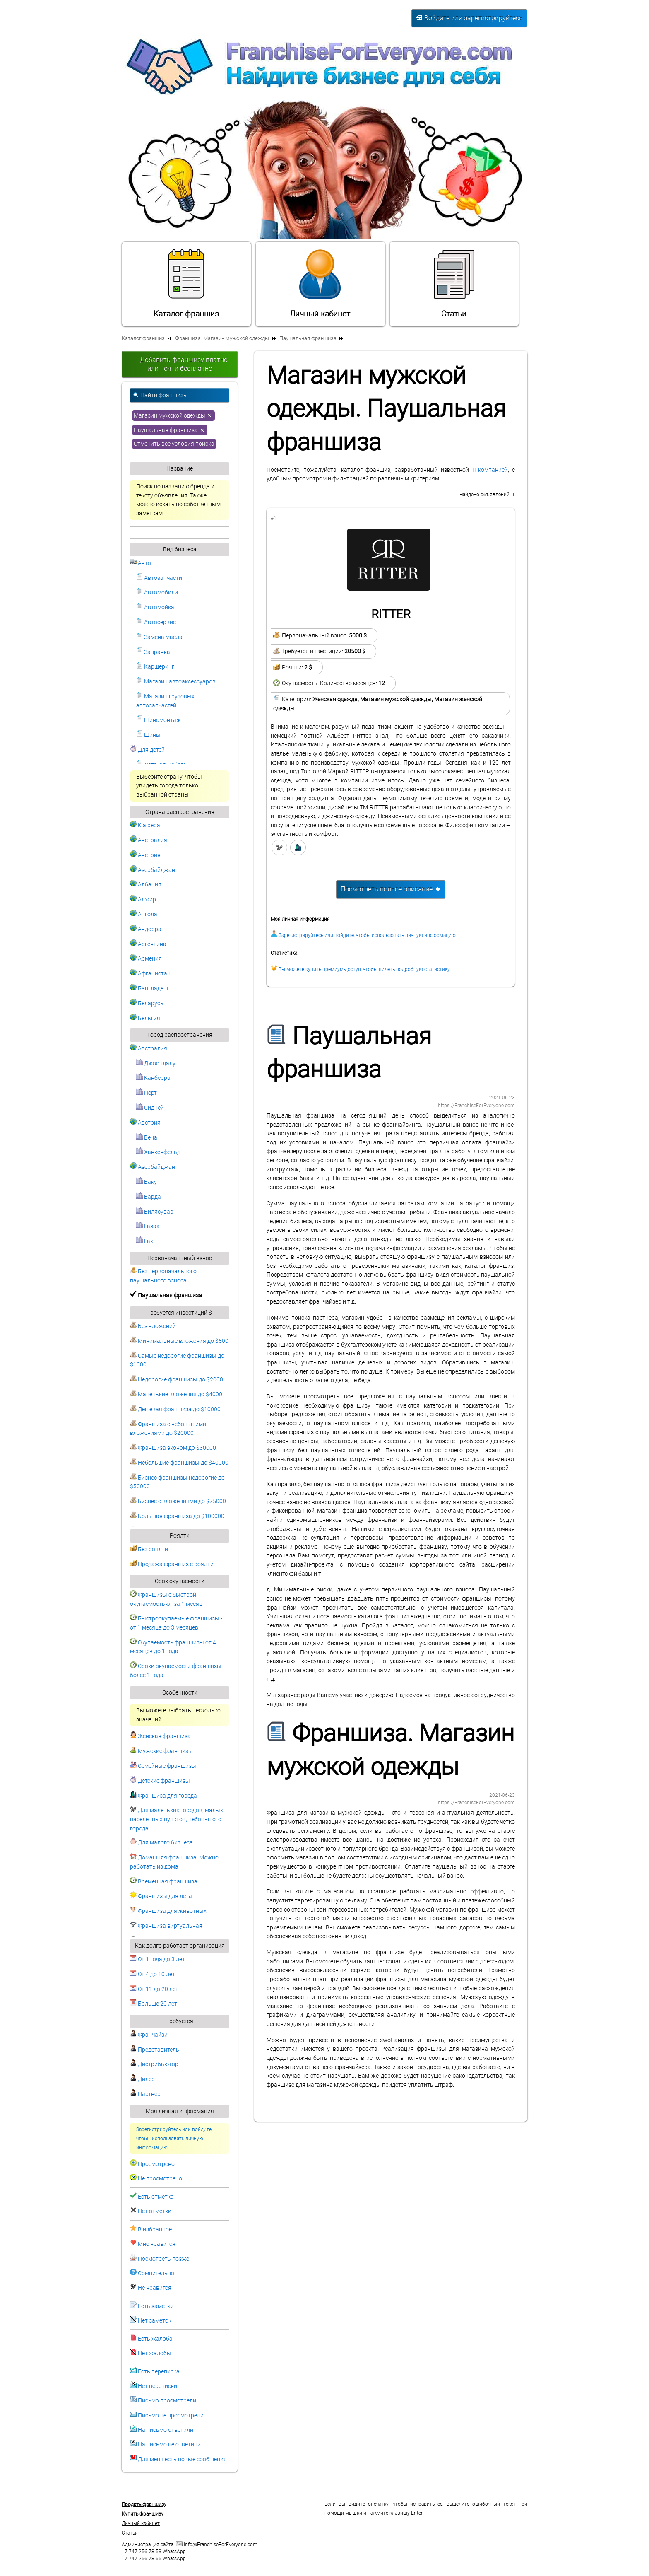  Describe the element at coordinates (145, 884) in the screenshot. I see `Албания` at that location.